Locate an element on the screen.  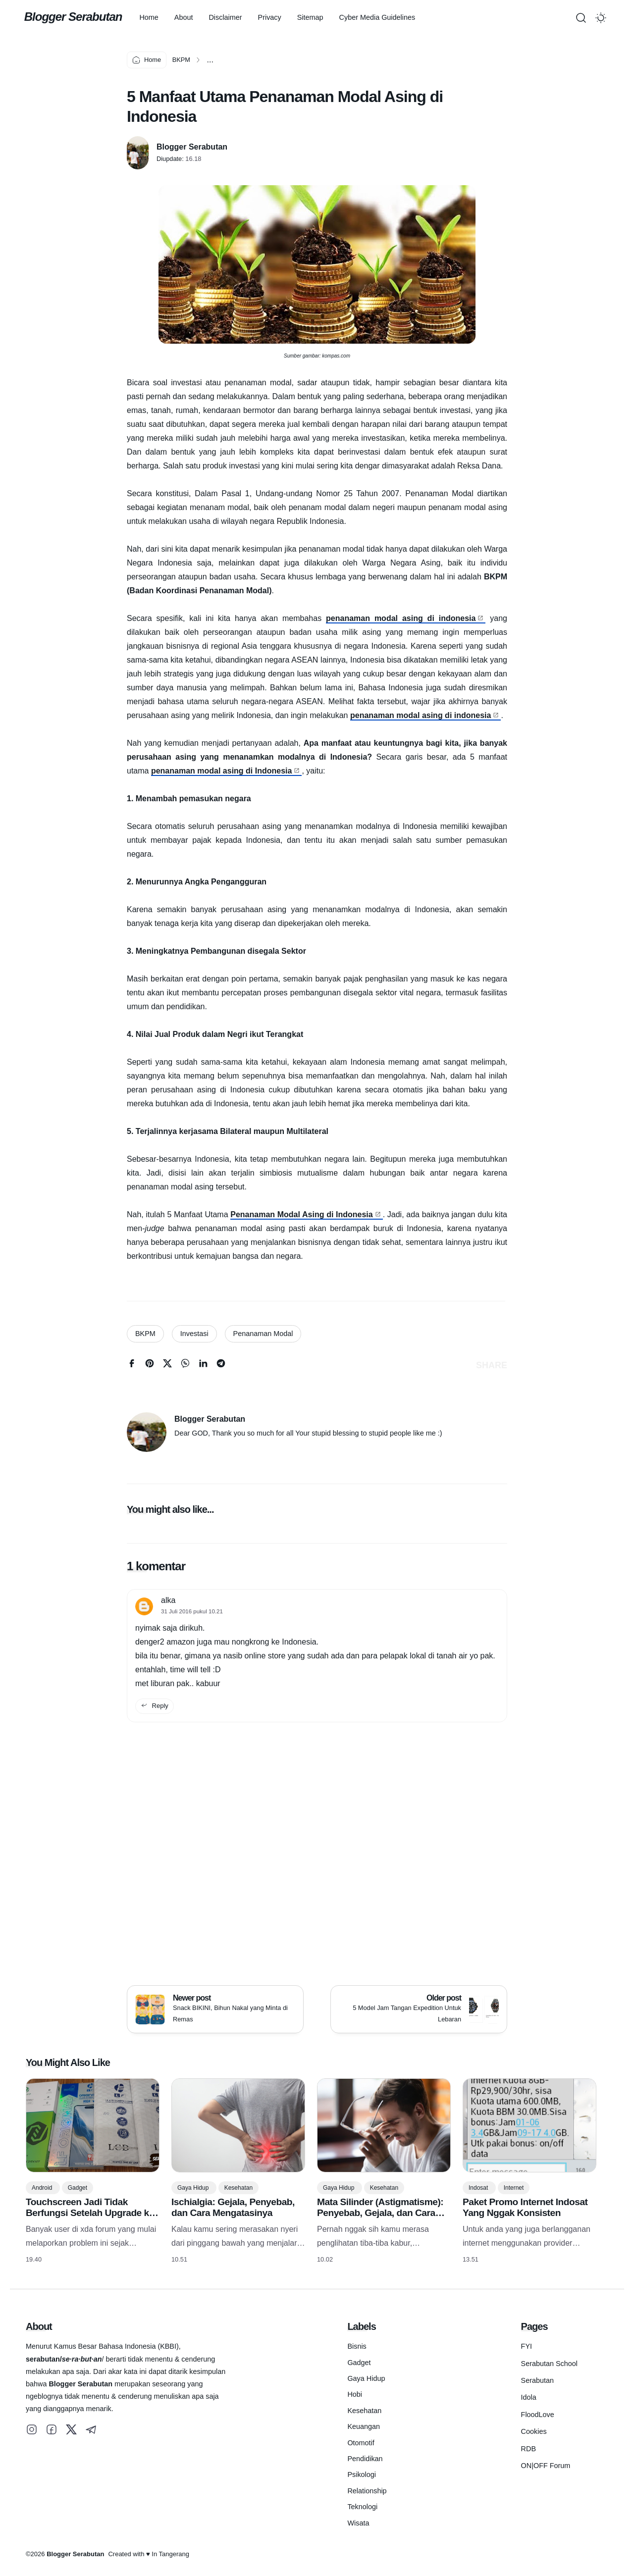
Otomotif is located at coordinates (360, 2443).